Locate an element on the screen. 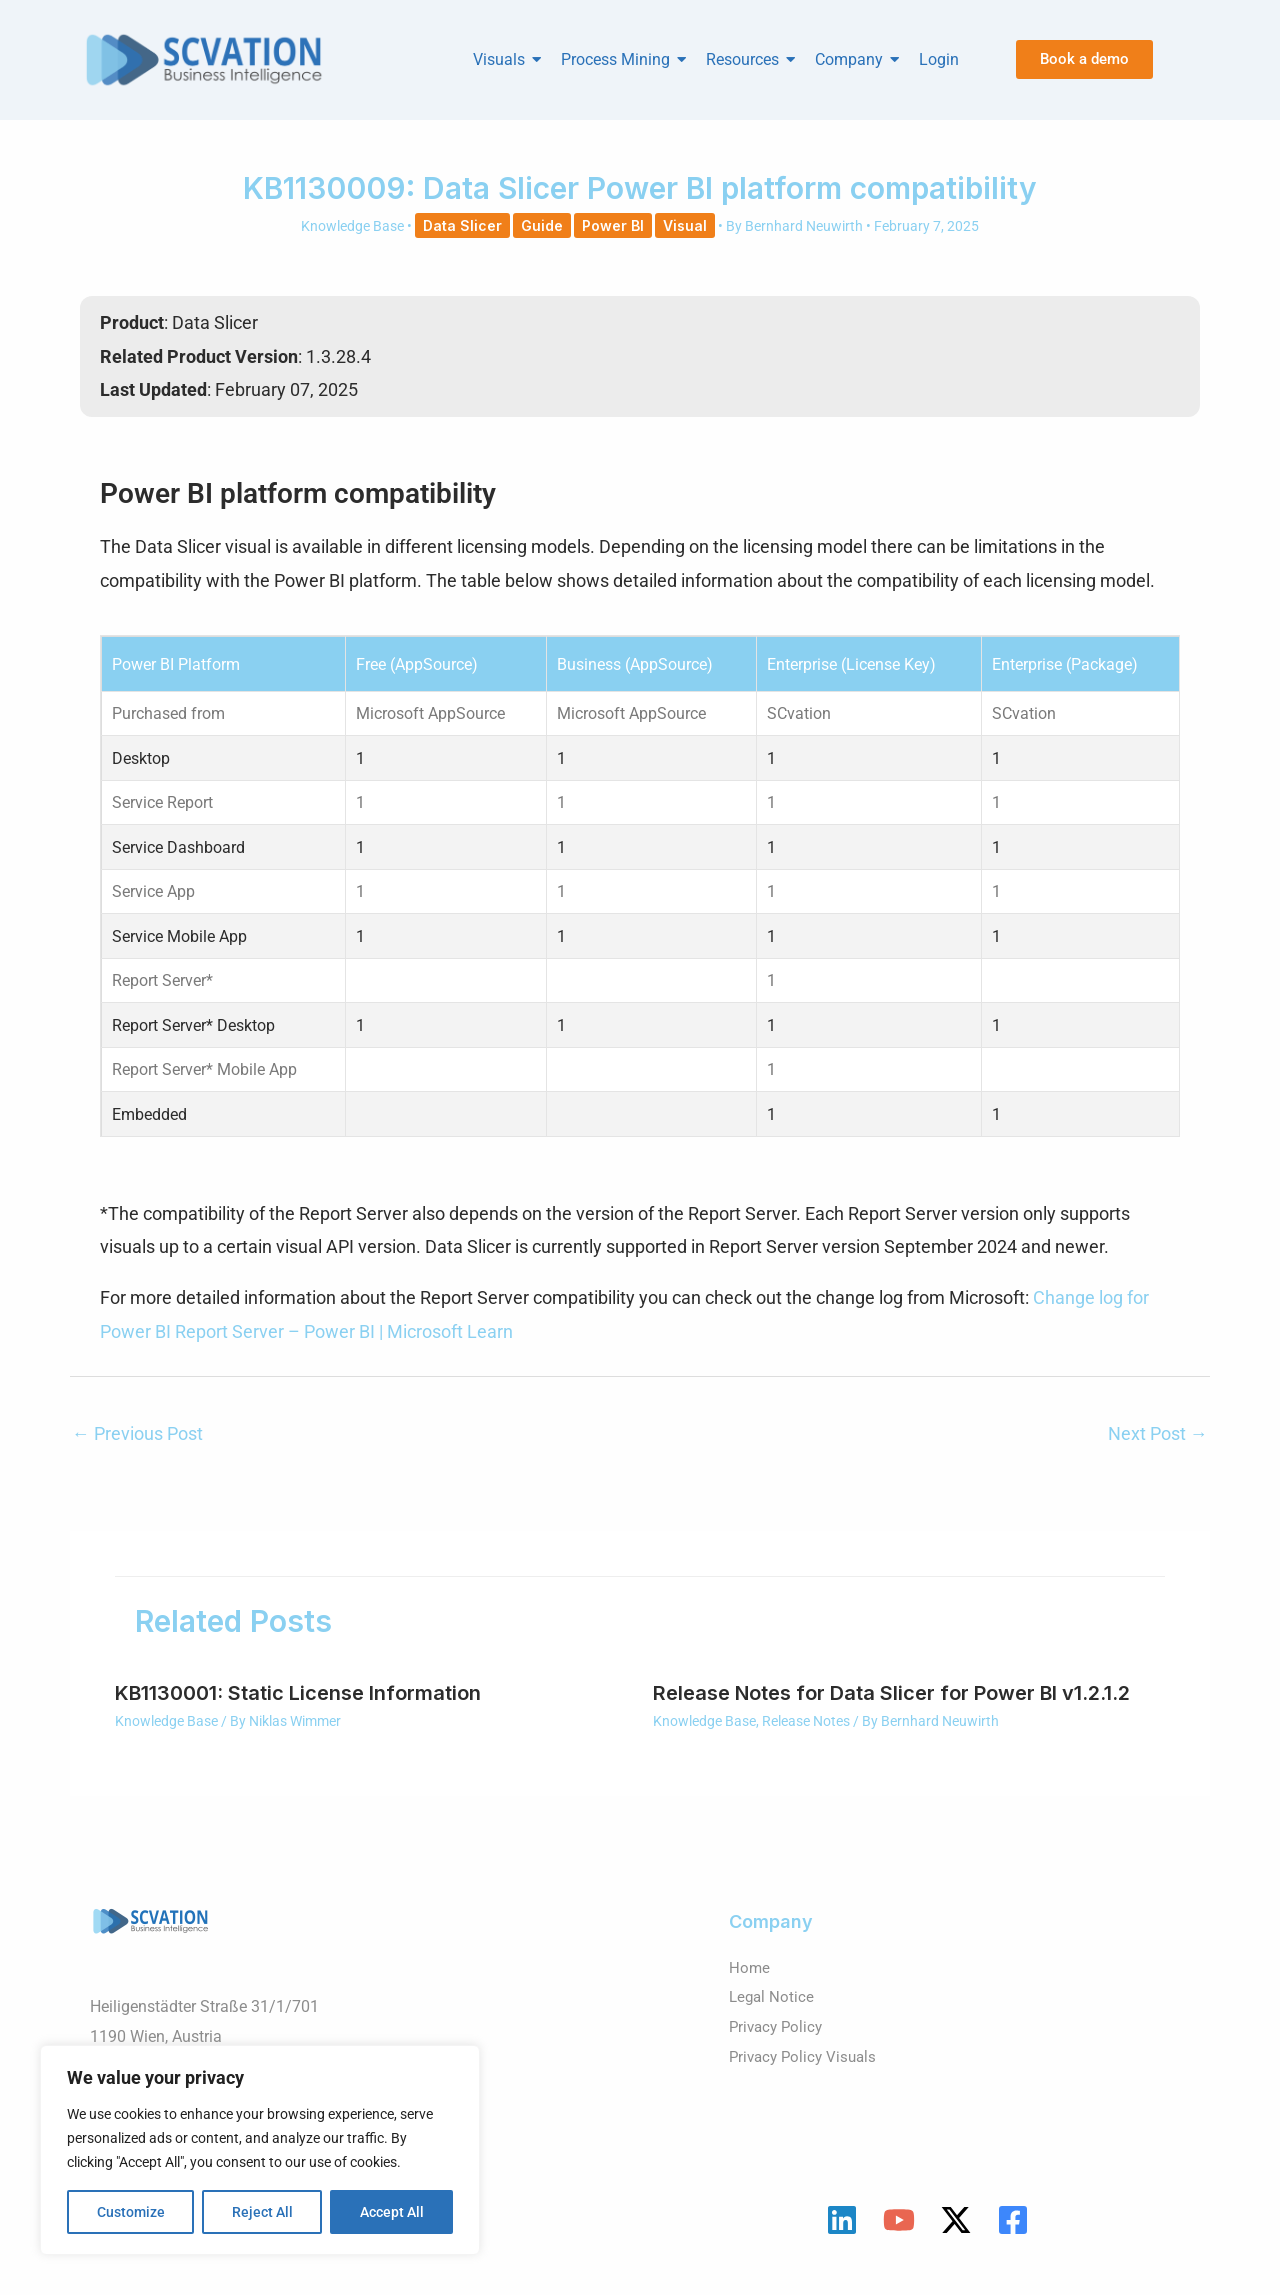 The width and height of the screenshot is (1280, 2295). Accept All is located at coordinates (392, 2212).